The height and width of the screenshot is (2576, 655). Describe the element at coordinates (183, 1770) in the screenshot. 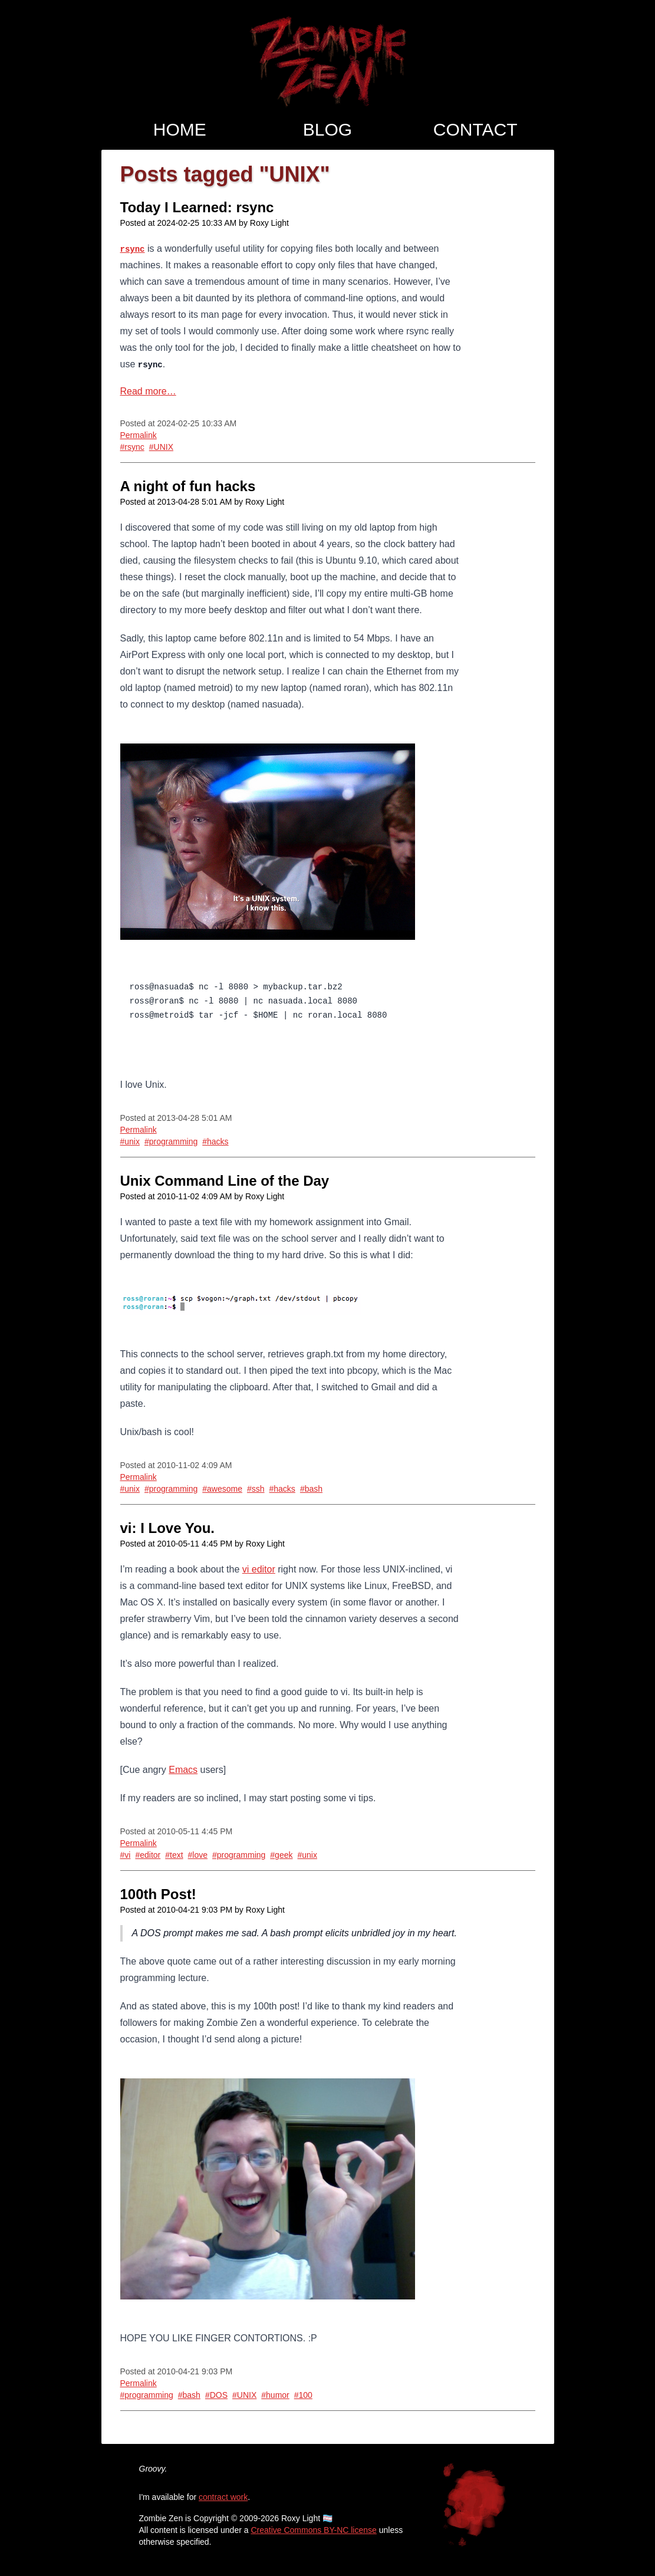

I see `Emacs` at that location.